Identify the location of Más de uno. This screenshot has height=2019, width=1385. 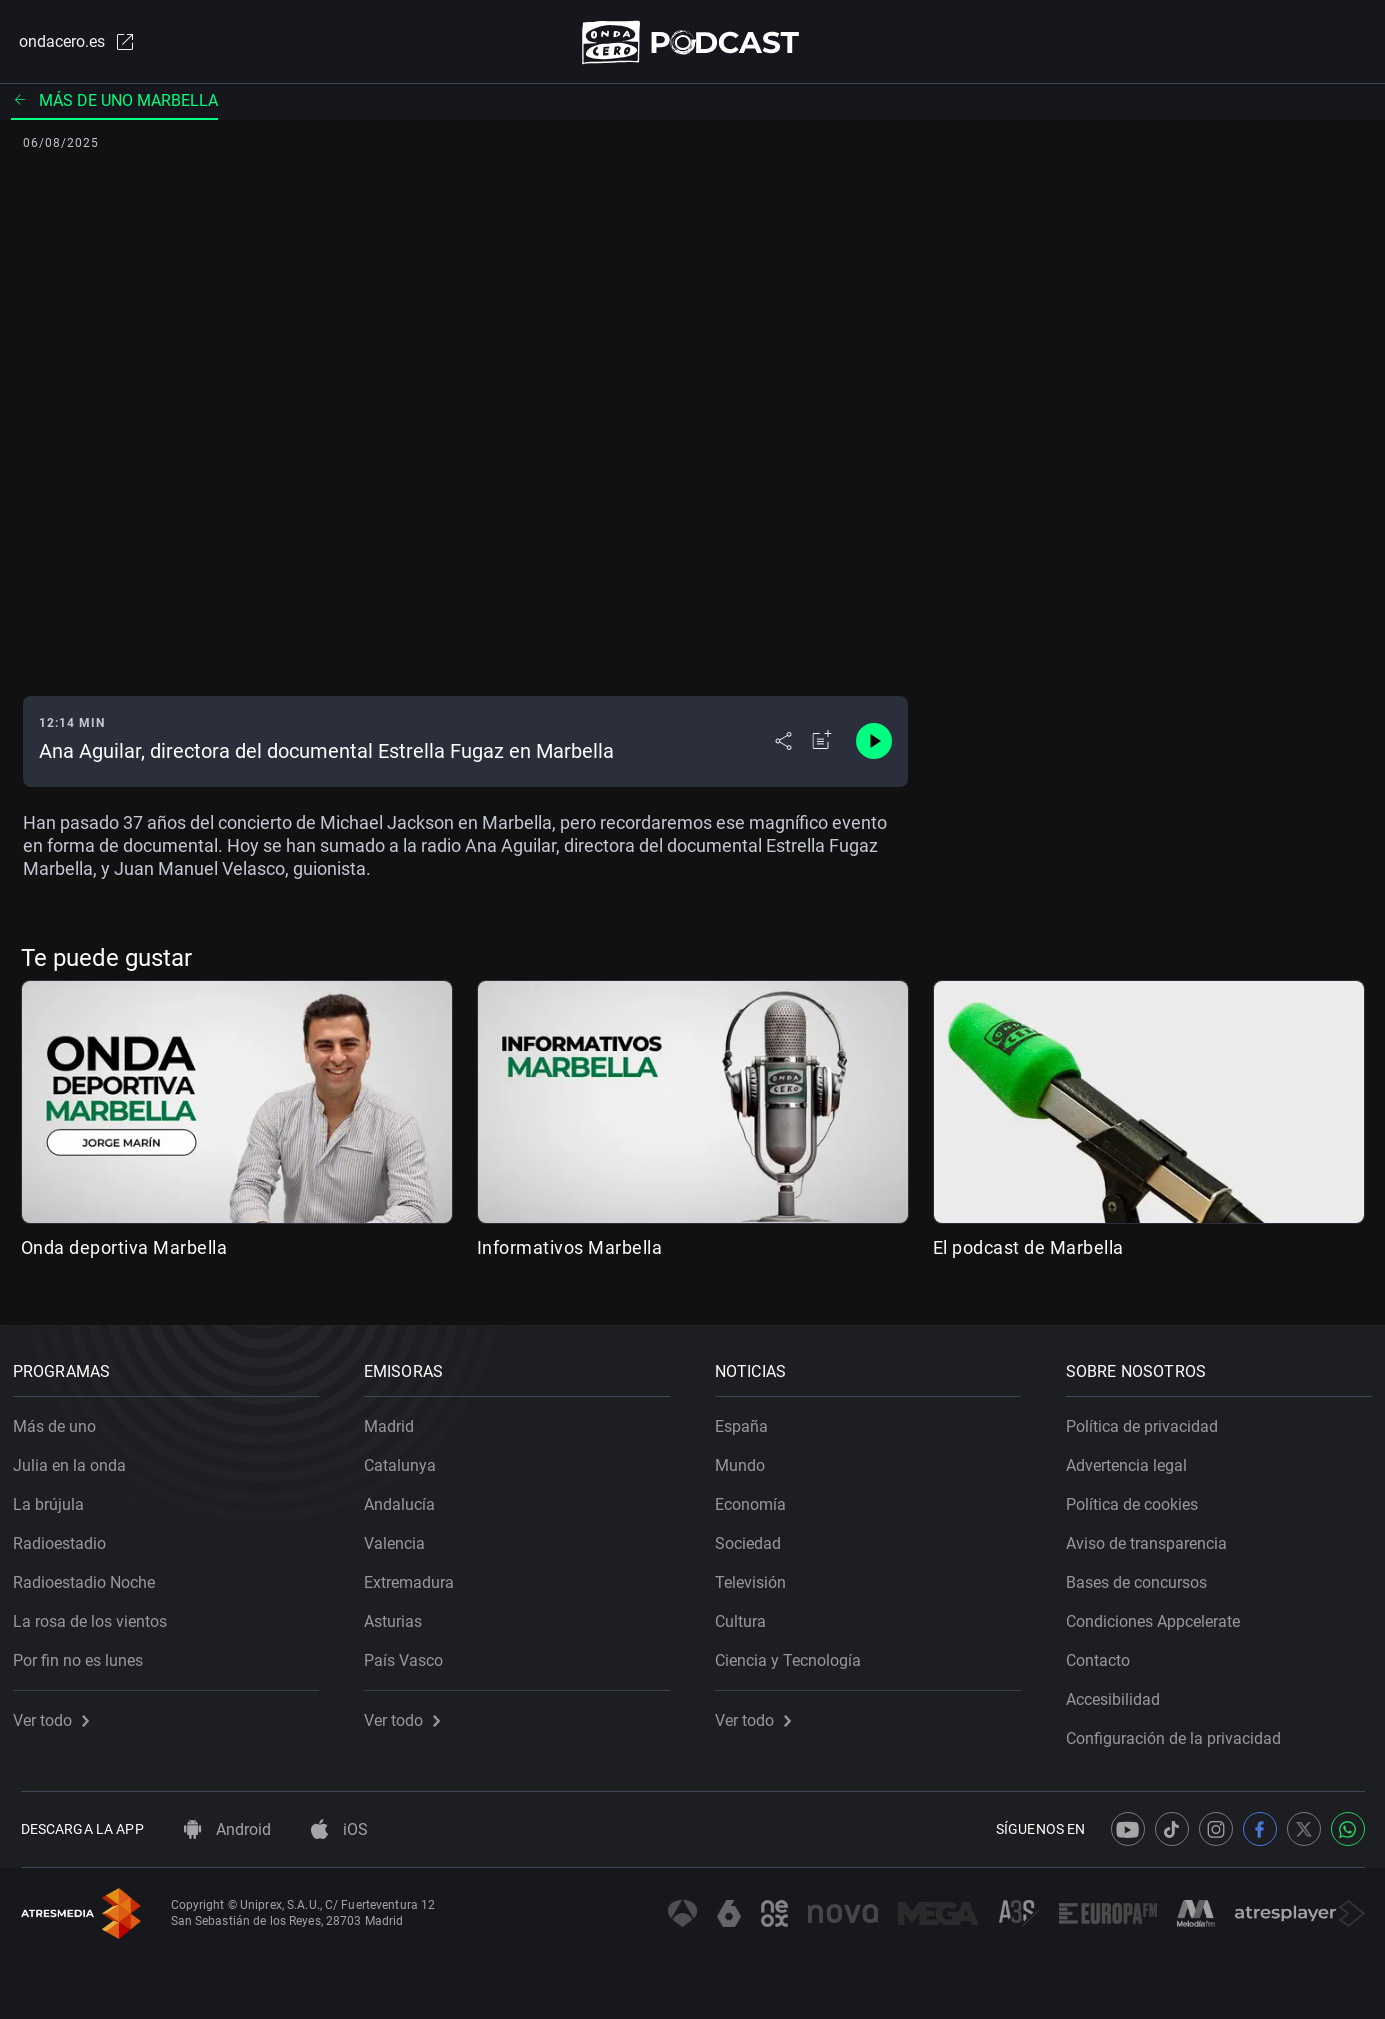
(62, 1419).